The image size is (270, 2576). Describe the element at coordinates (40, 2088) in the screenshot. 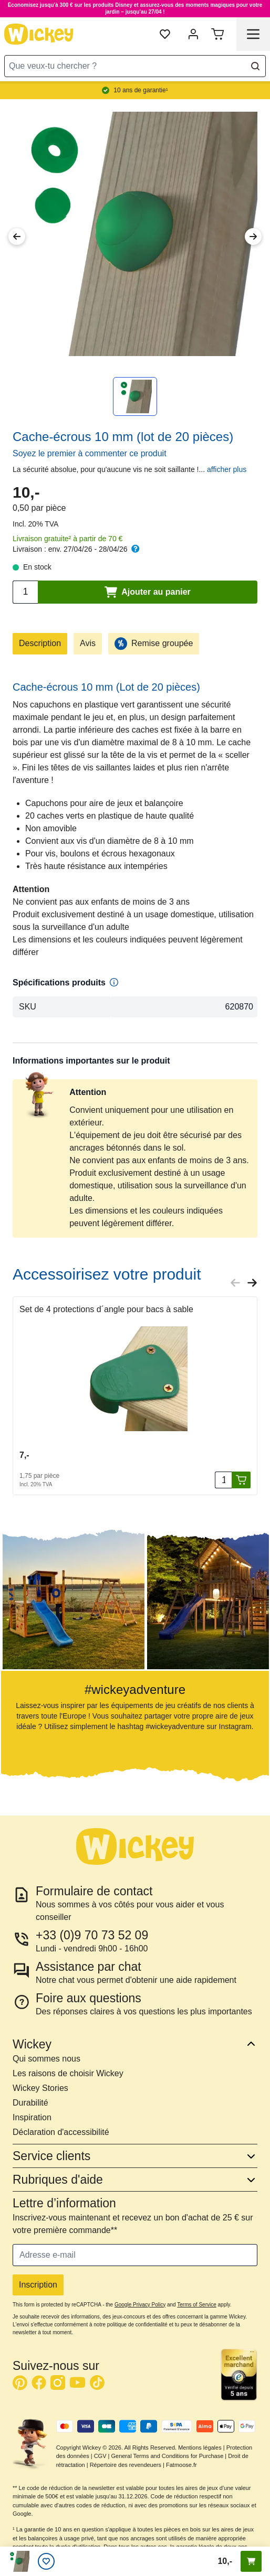

I see `Wickey Stories` at that location.